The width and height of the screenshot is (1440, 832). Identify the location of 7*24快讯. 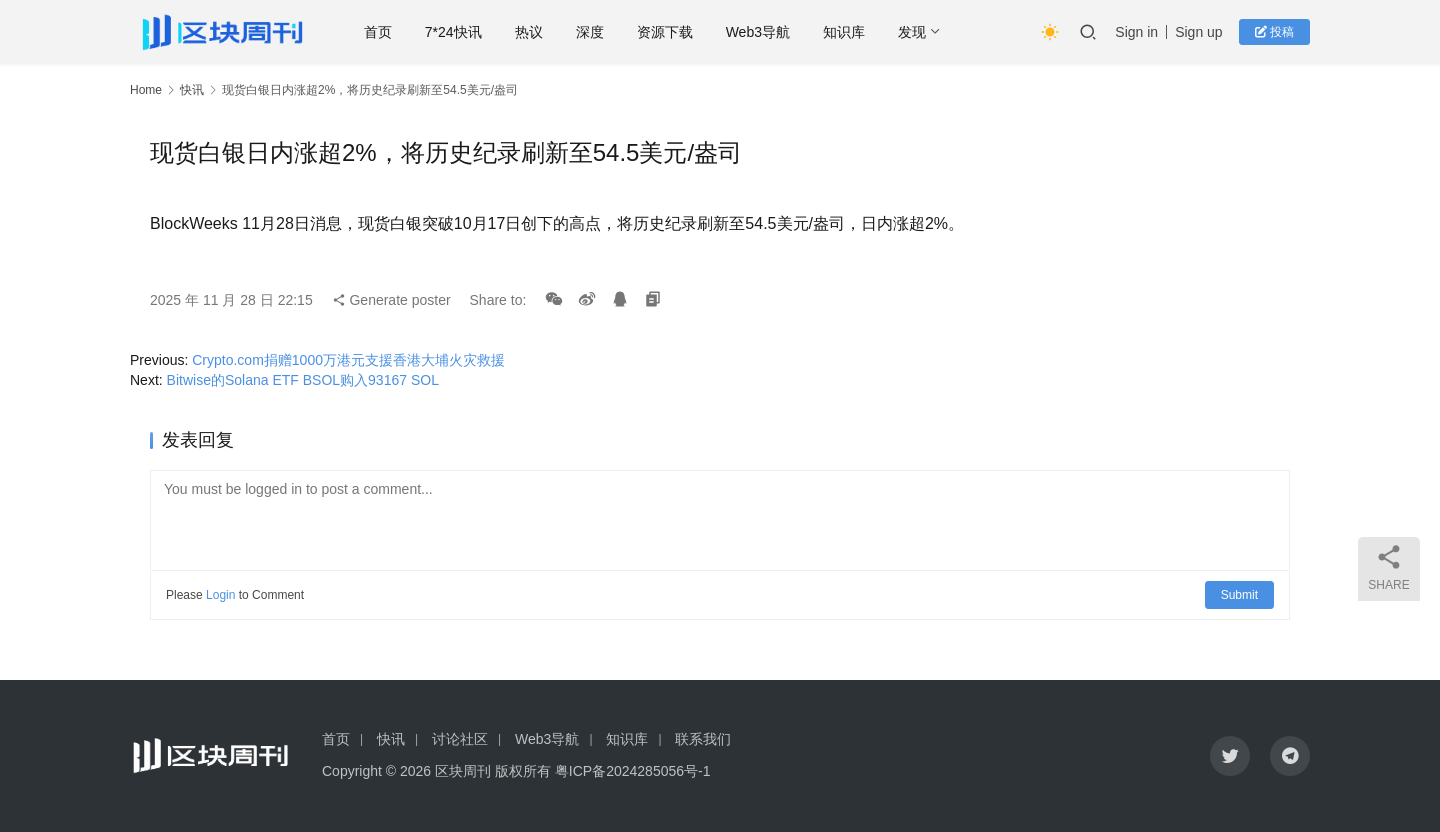
(454, 32).